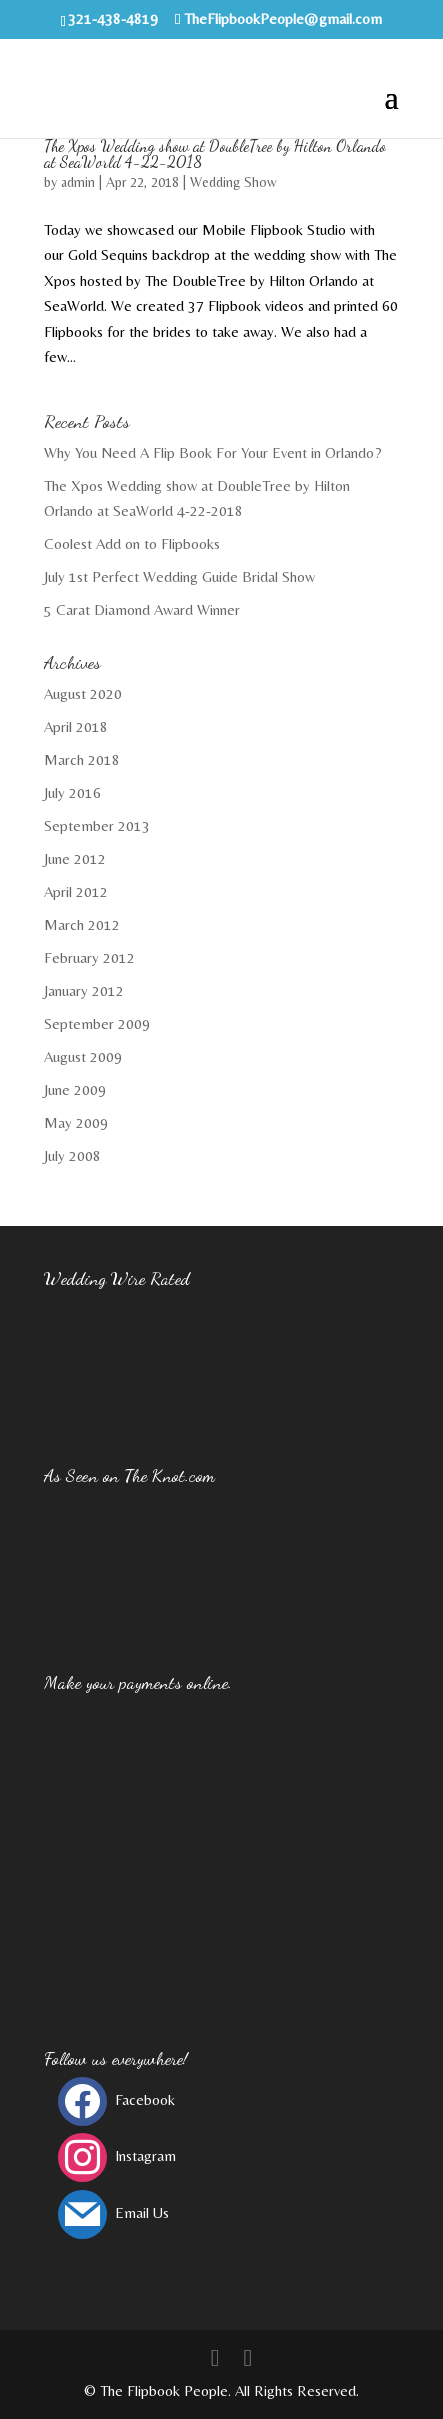  I want to click on August 2009, so click(83, 1056).